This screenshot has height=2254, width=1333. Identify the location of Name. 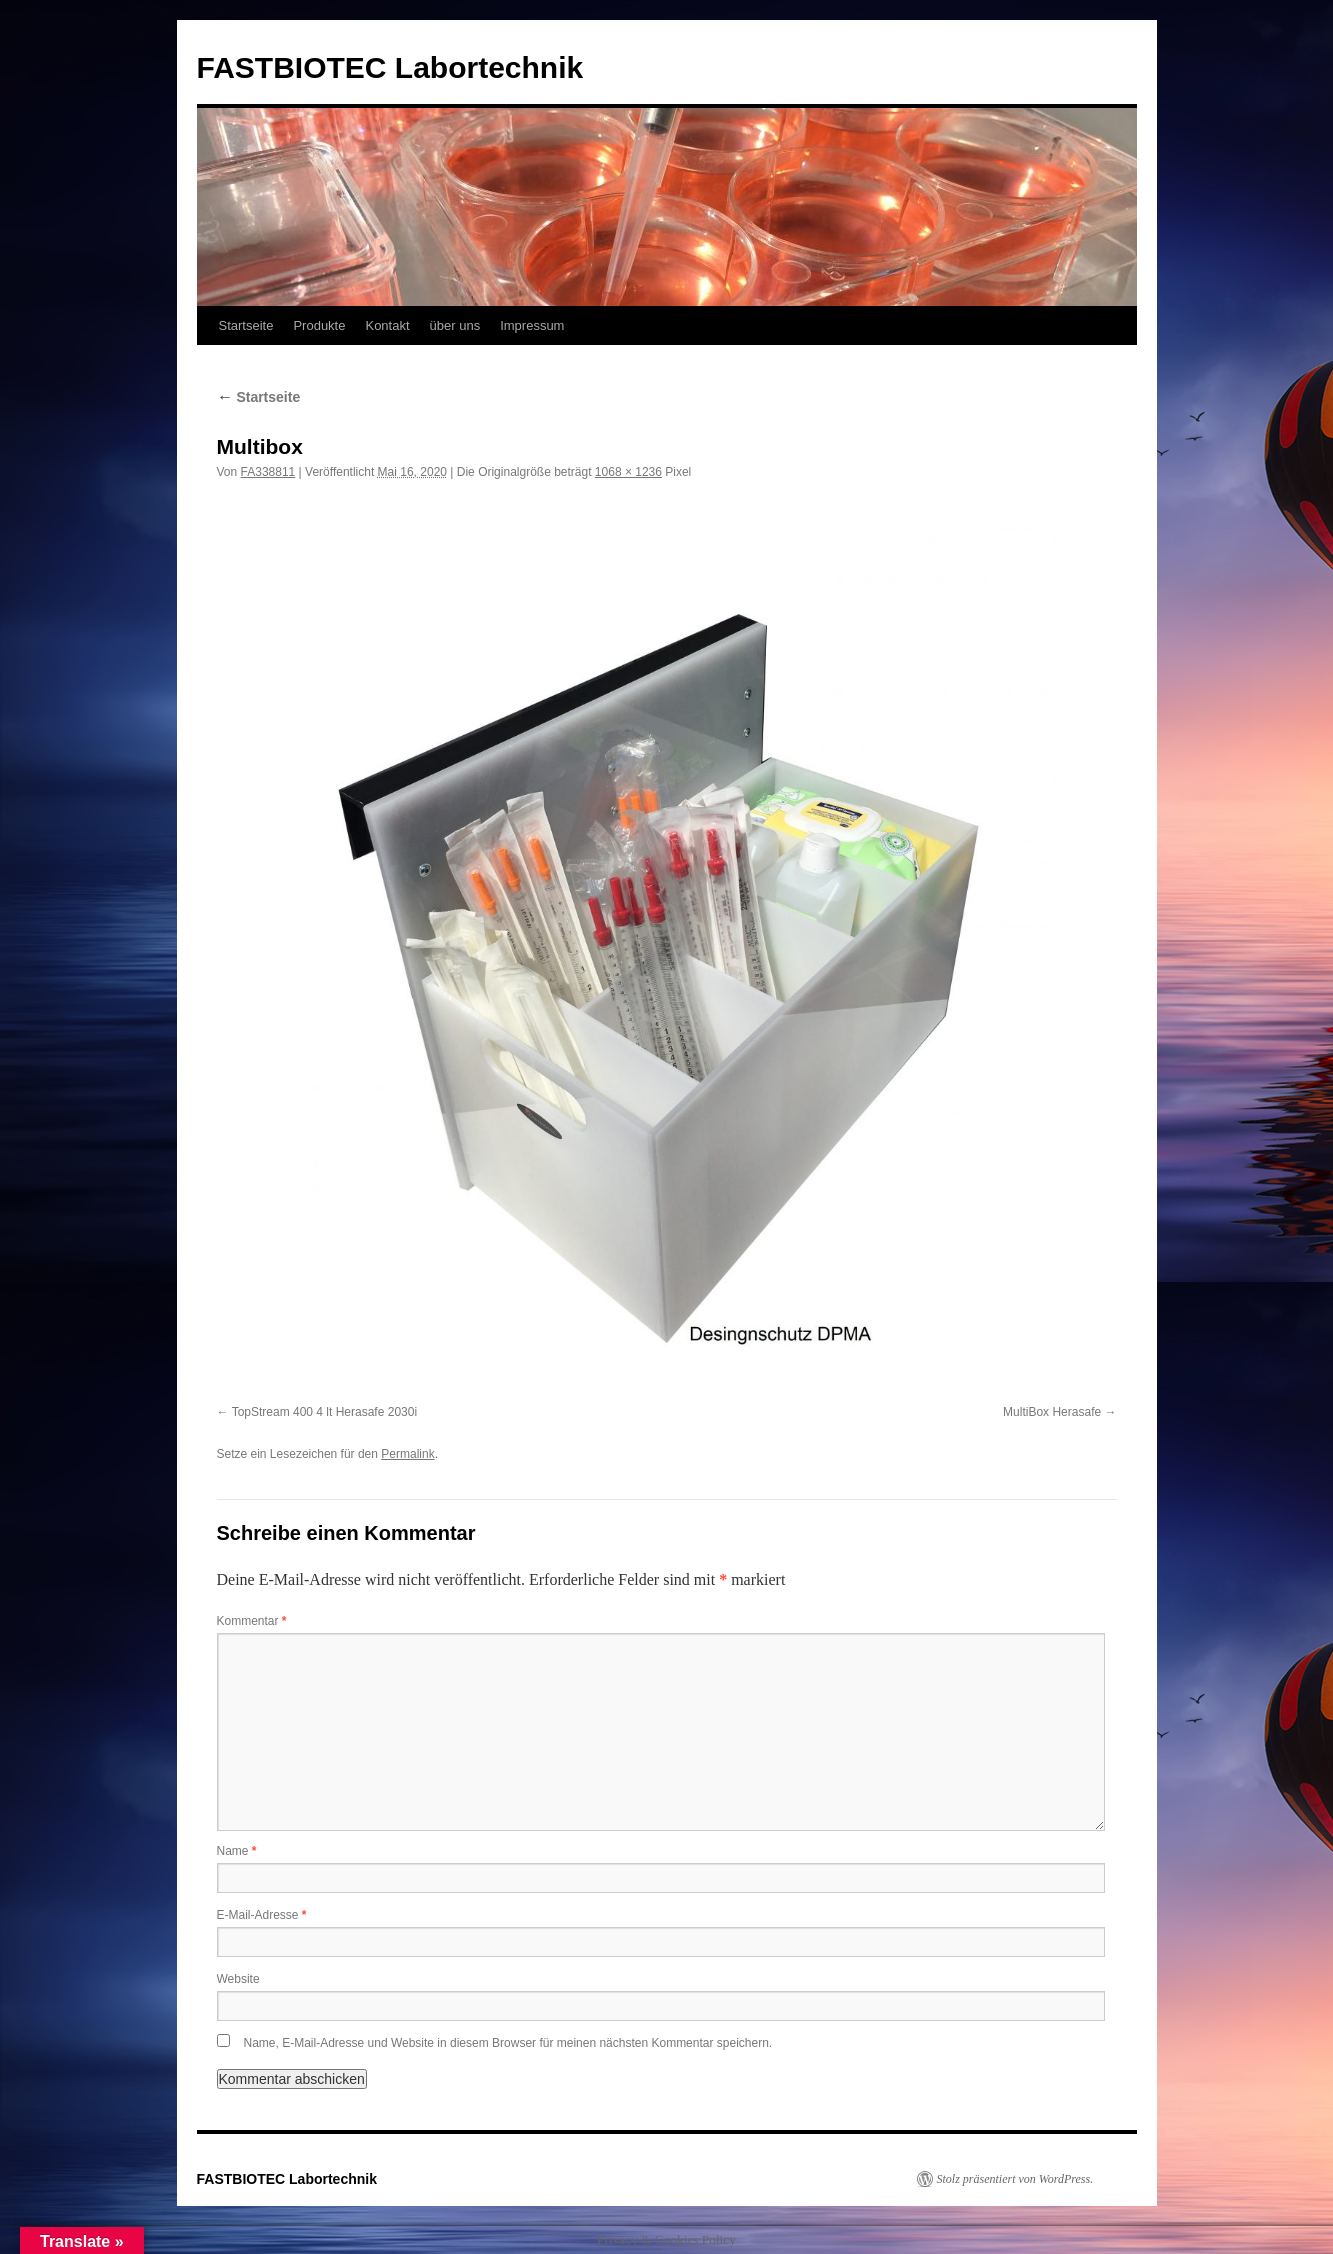
(237, 1851).